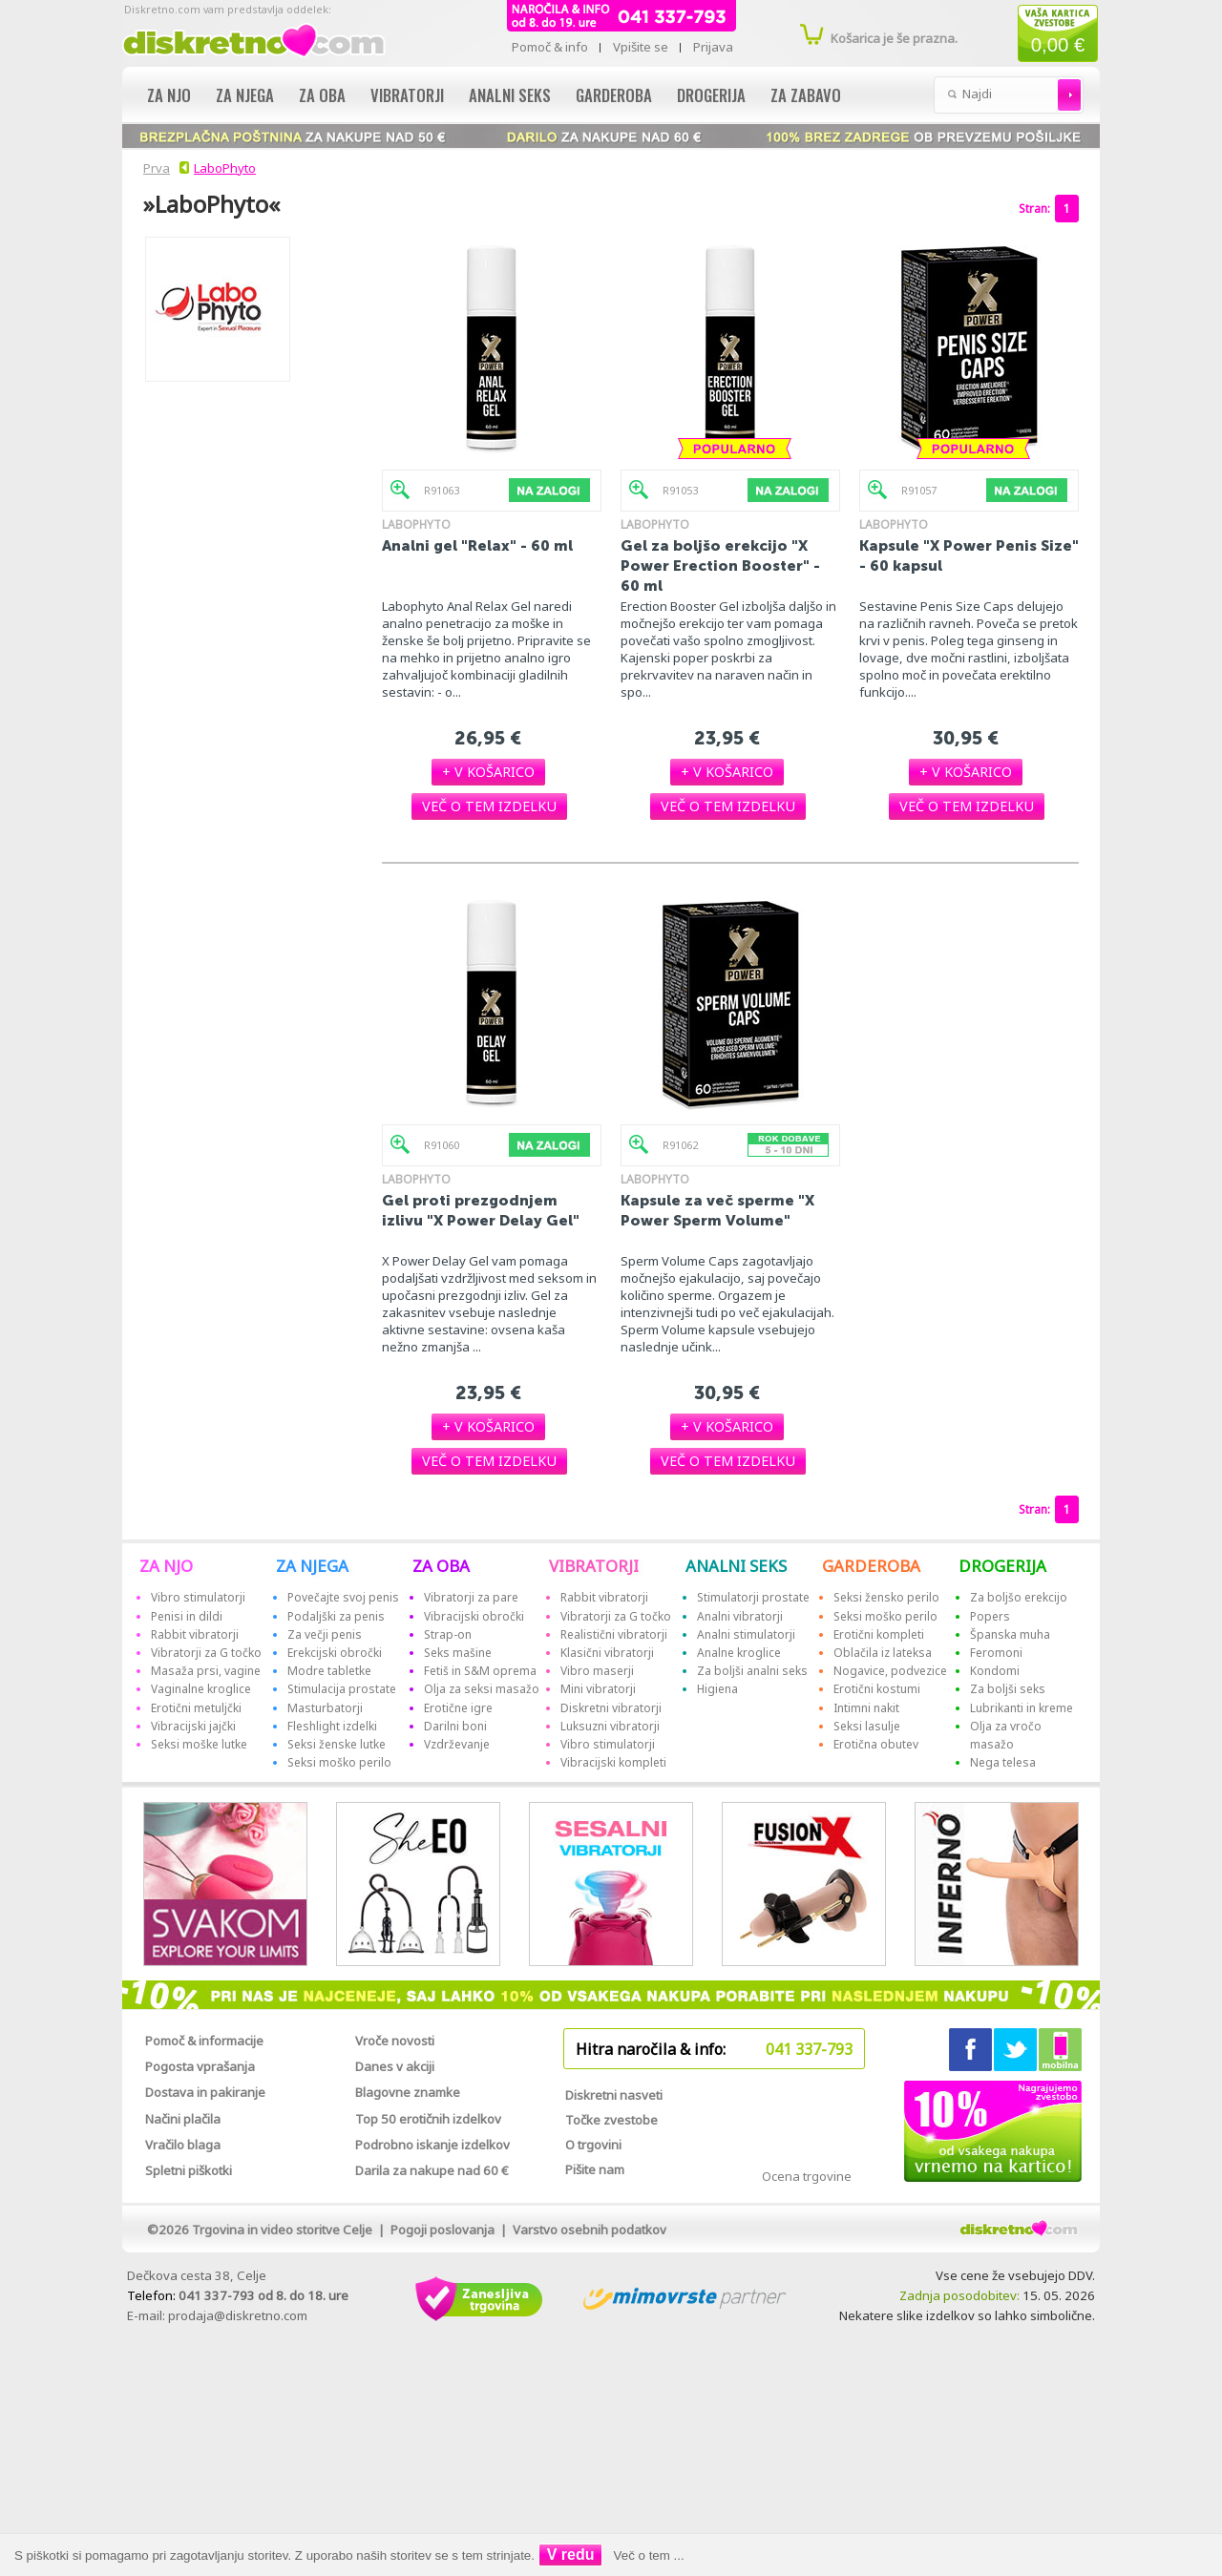  I want to click on Za zabavo, so click(805, 95).